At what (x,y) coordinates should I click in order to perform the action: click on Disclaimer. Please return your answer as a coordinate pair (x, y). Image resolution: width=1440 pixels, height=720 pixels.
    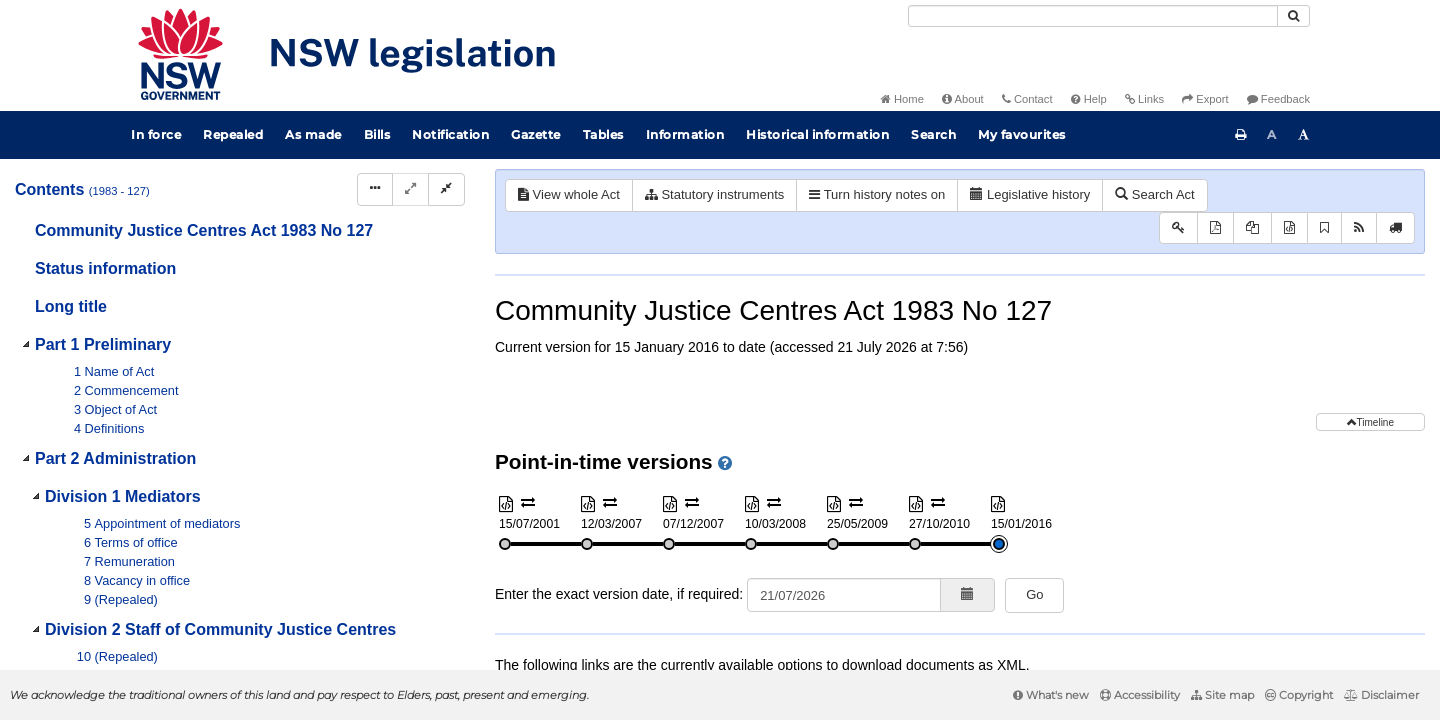
    Looking at the image, I should click on (1381, 695).